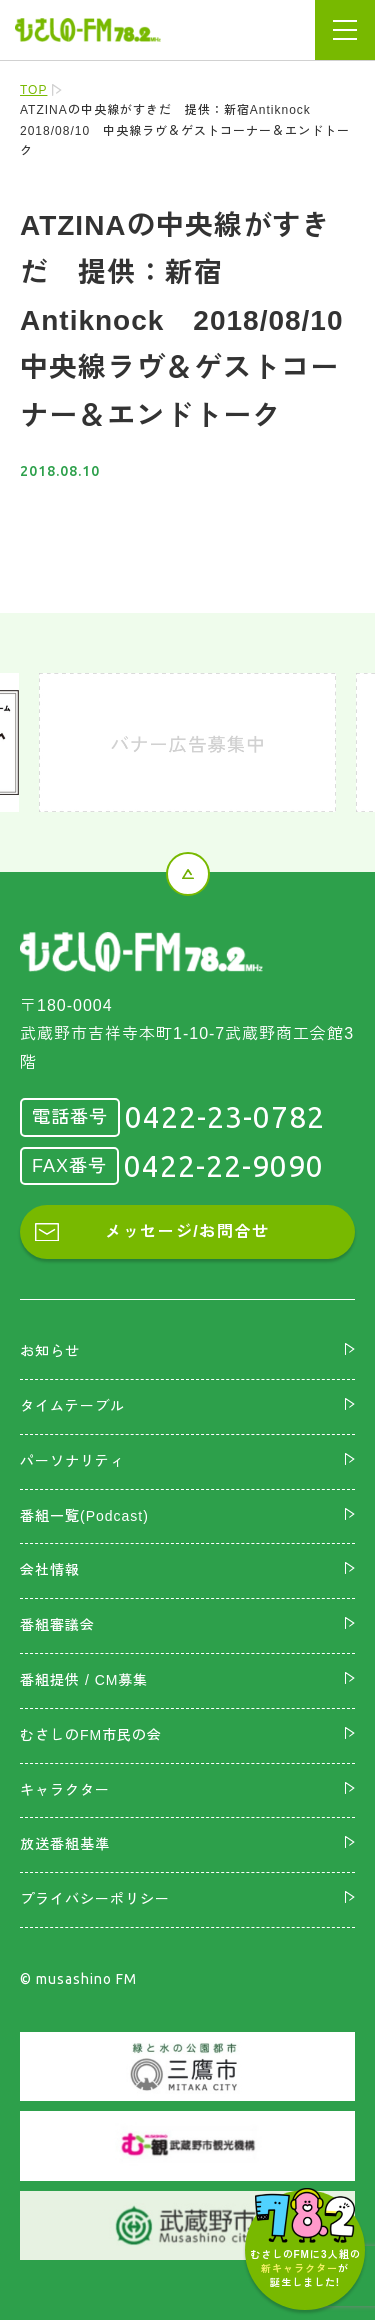 Image resolution: width=375 pixels, height=2320 pixels. Describe the element at coordinates (84, 1516) in the screenshot. I see `番組一覧(Podcast)` at that location.